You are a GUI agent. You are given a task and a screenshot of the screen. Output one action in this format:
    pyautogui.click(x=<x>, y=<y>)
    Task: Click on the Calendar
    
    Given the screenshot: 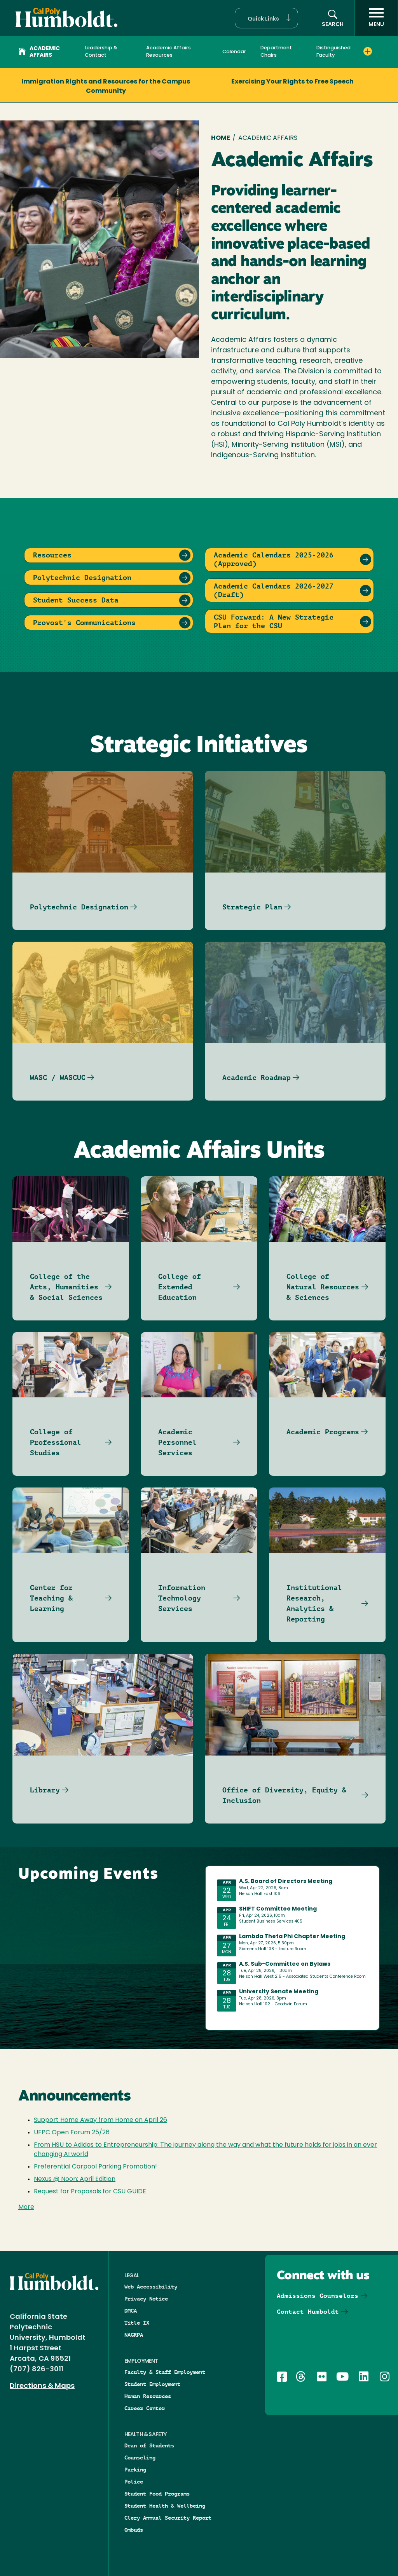 What is the action you would take?
    pyautogui.click(x=234, y=51)
    